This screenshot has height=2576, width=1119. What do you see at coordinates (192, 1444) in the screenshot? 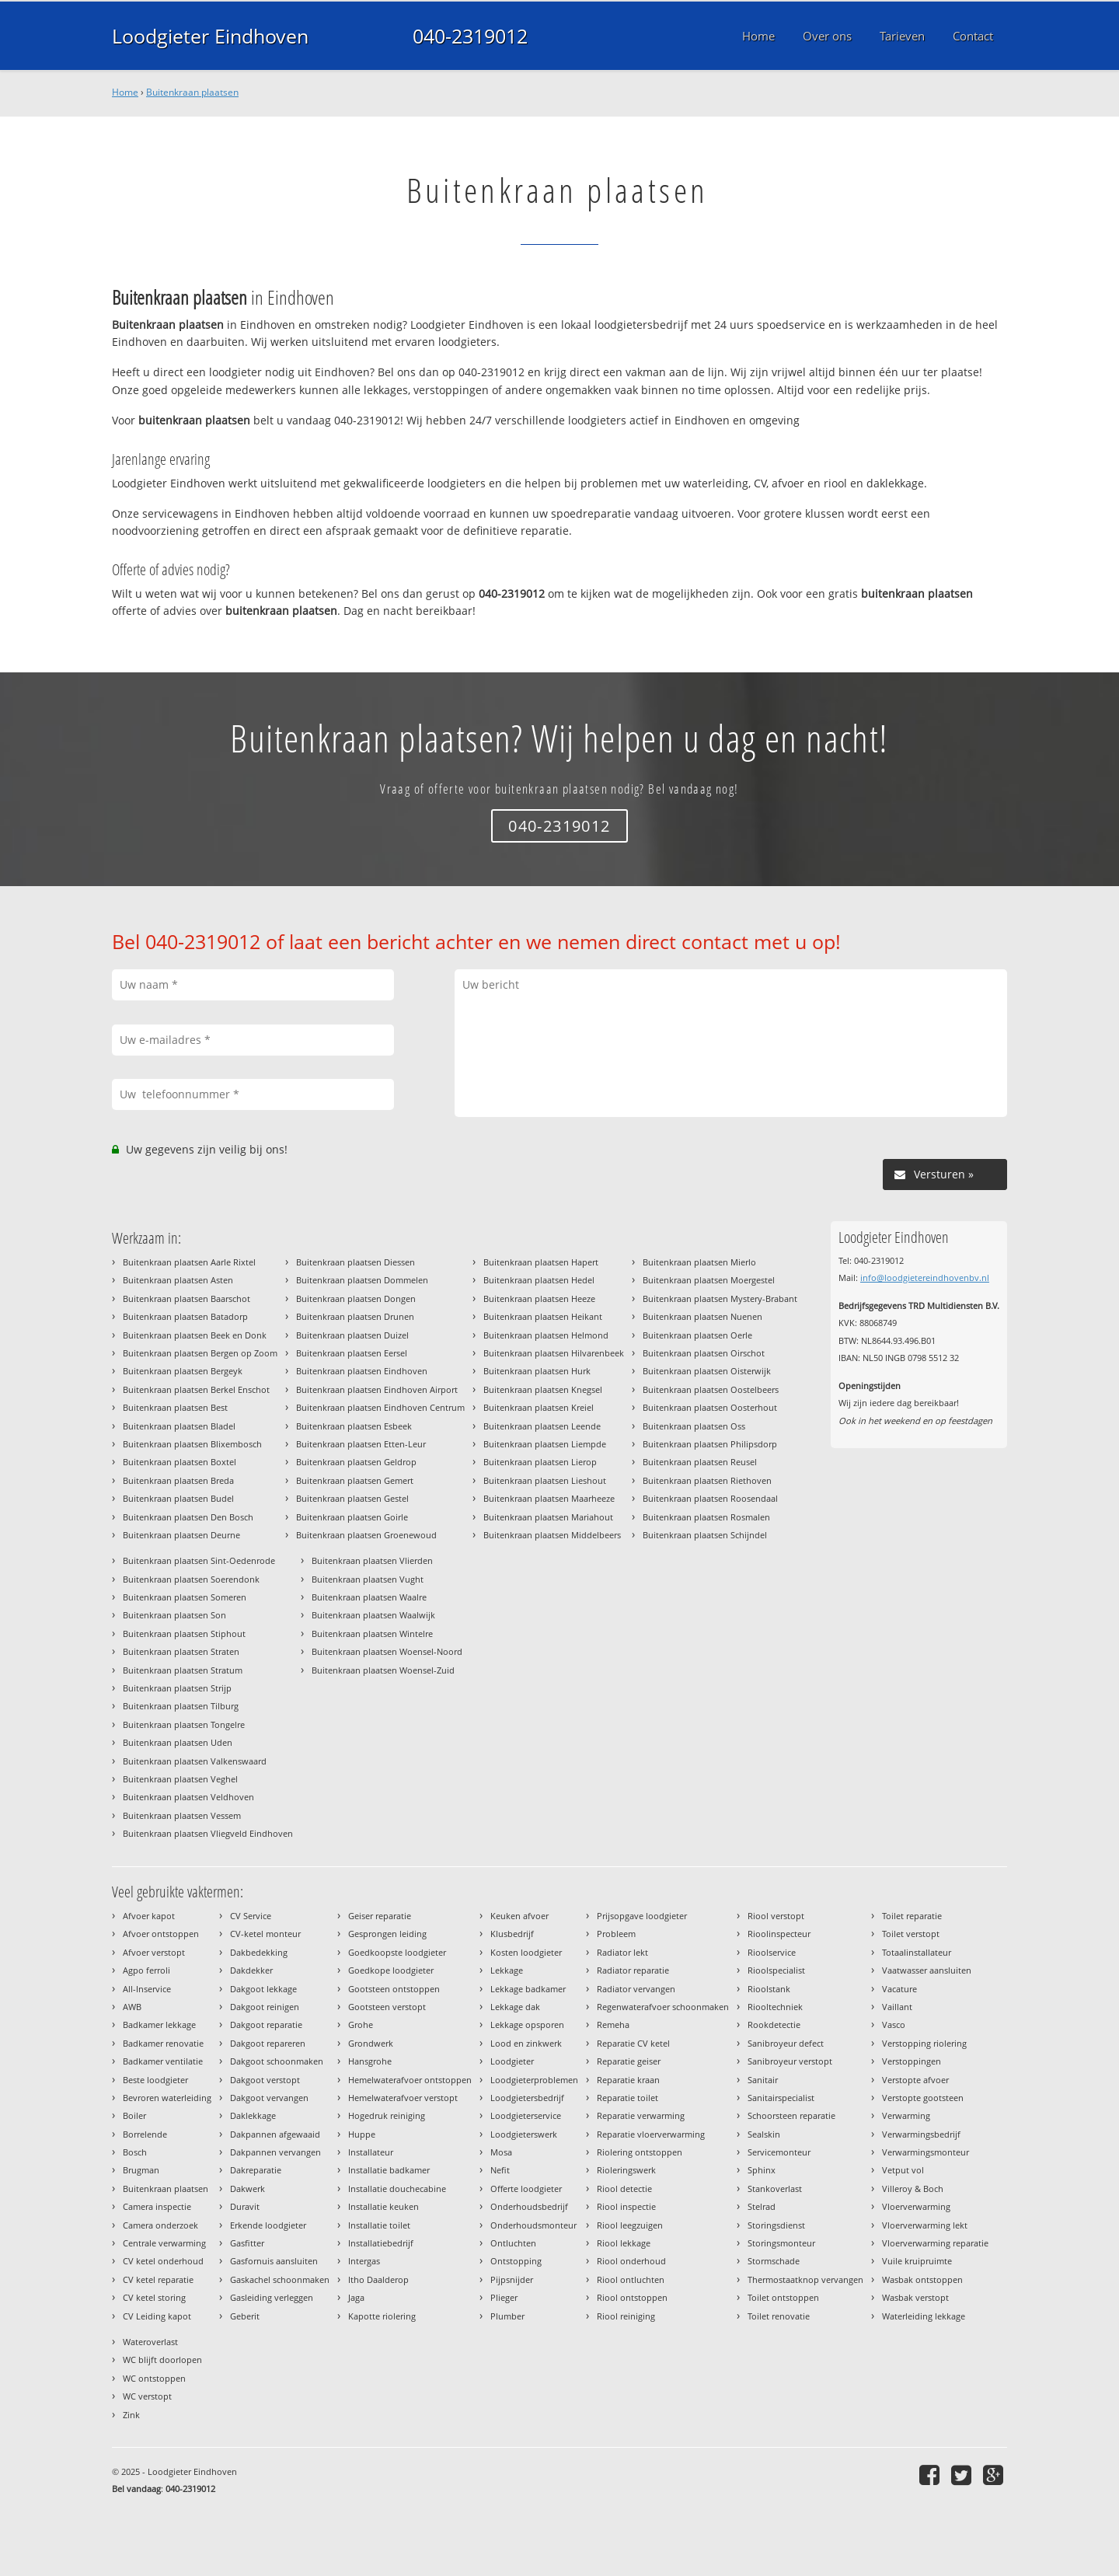
I see `Buitenkraan plaatsen Blixembosch` at bounding box center [192, 1444].